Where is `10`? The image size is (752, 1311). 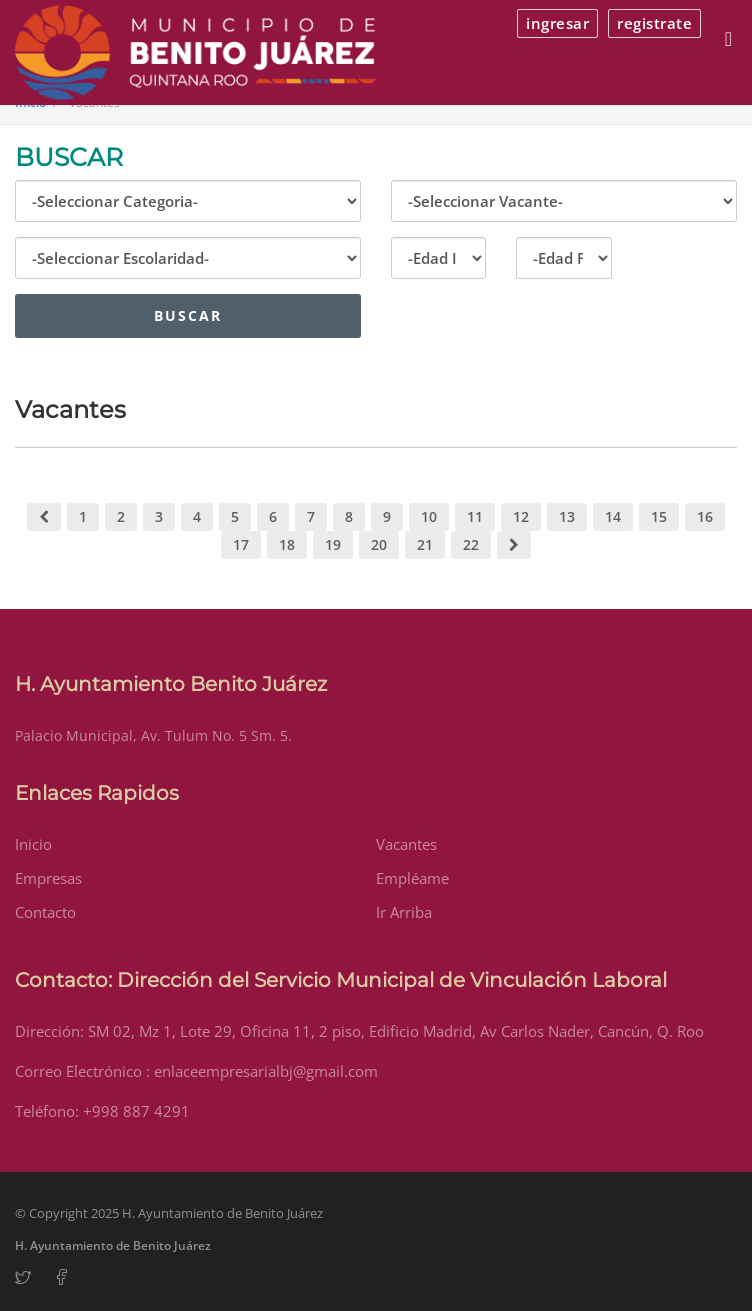
10 is located at coordinates (429, 516).